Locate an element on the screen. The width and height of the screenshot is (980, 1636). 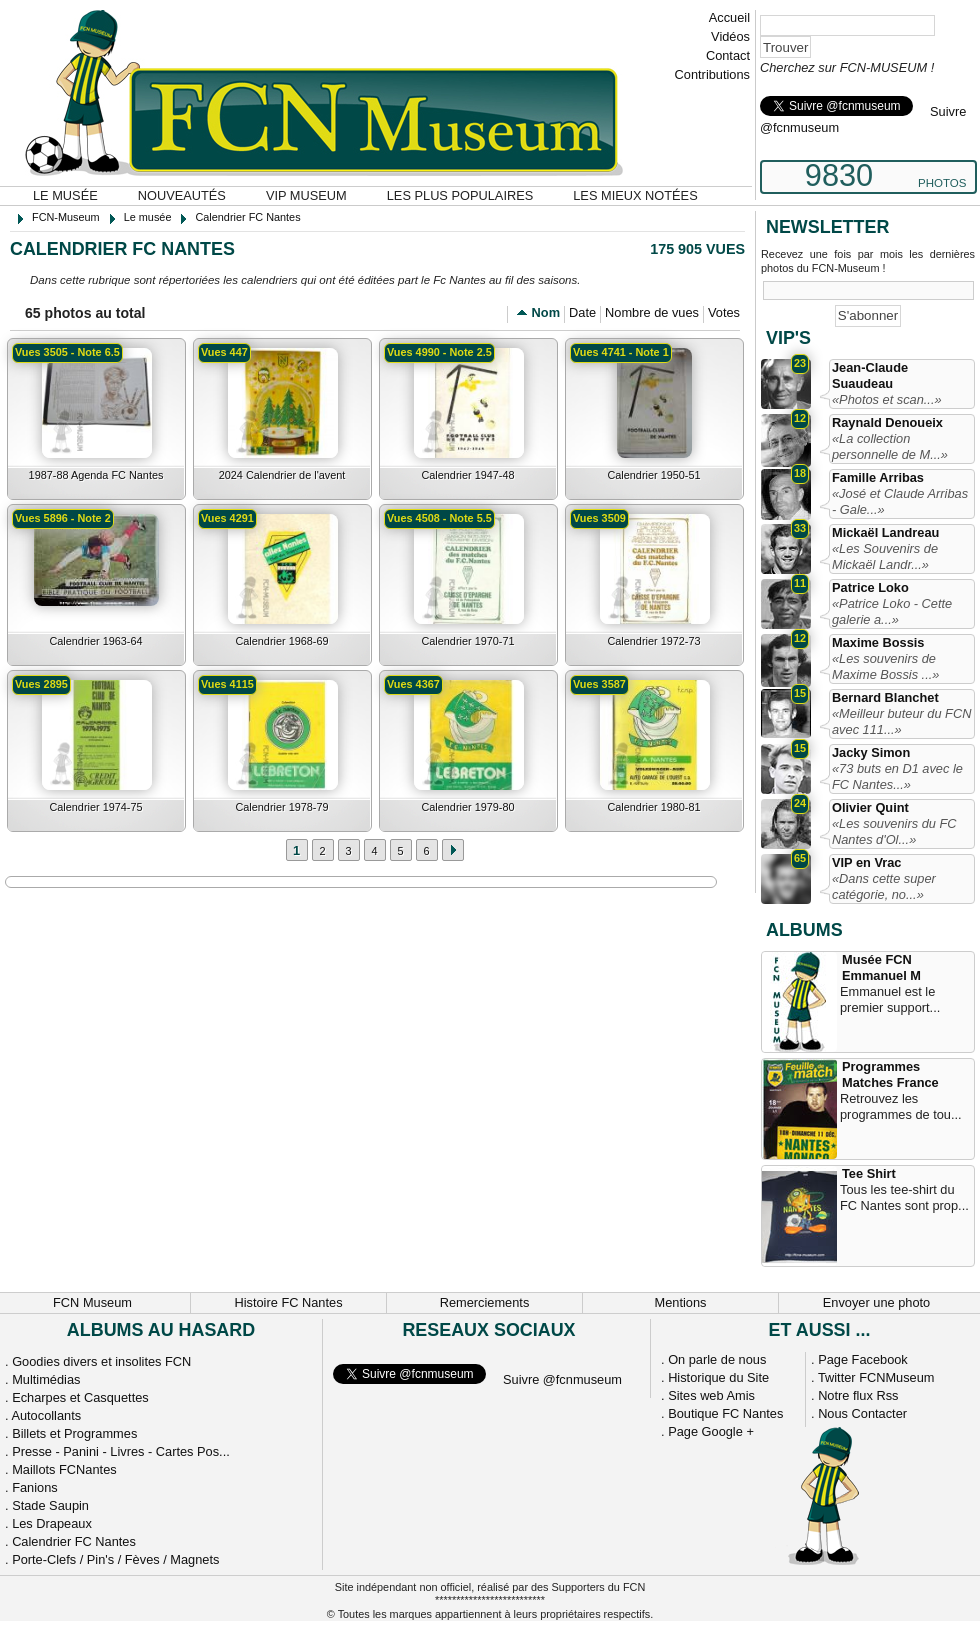
Olivier Quint is located at coordinates (870, 807).